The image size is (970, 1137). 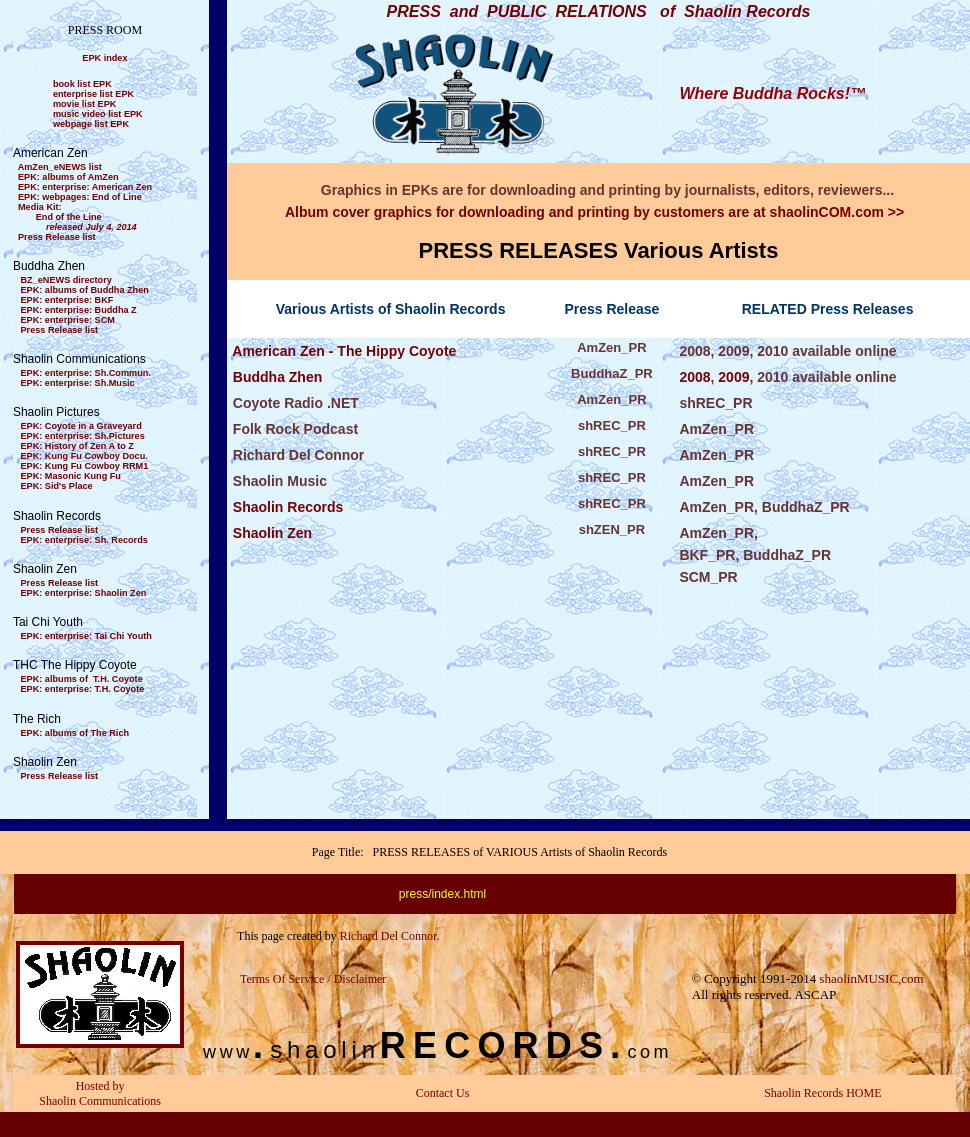 What do you see at coordinates (98, 114) in the screenshot?
I see `music video list EPK` at bounding box center [98, 114].